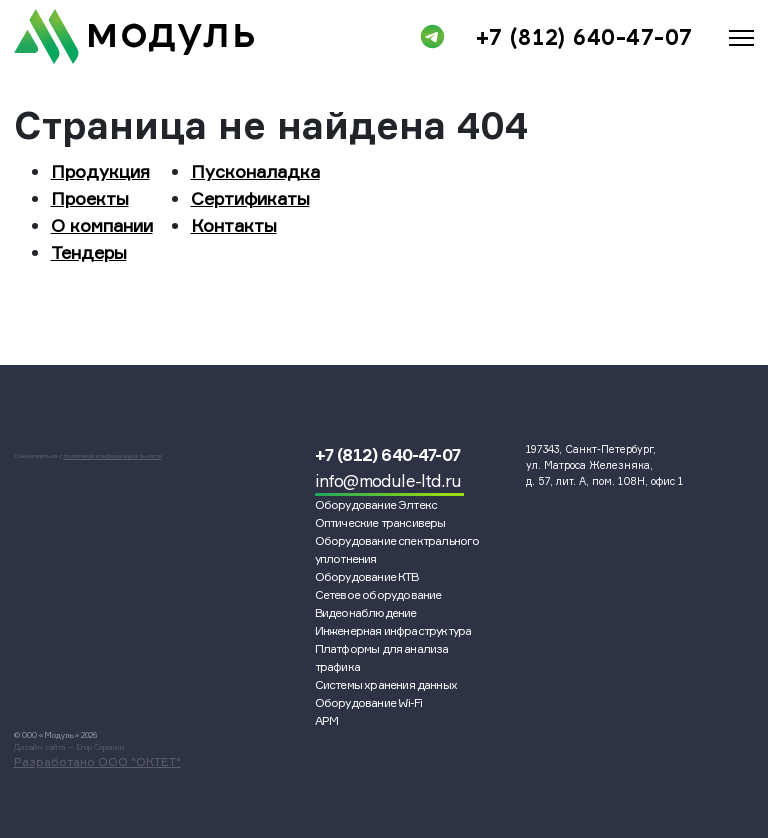  What do you see at coordinates (584, 37) in the screenshot?
I see `+7 (812) 640-47-07` at bounding box center [584, 37].